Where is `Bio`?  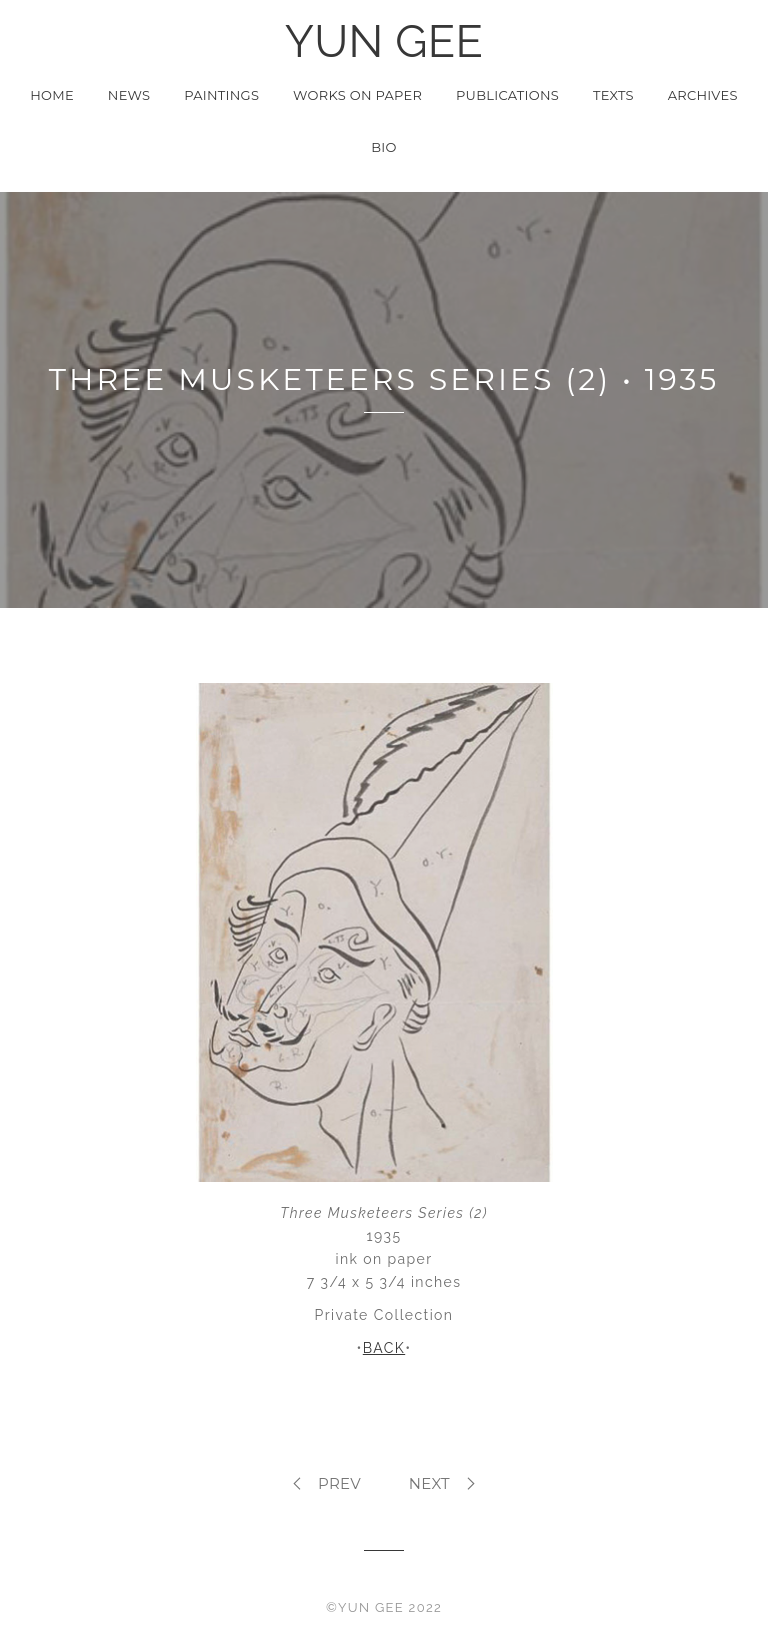
Bio is located at coordinates (383, 147).